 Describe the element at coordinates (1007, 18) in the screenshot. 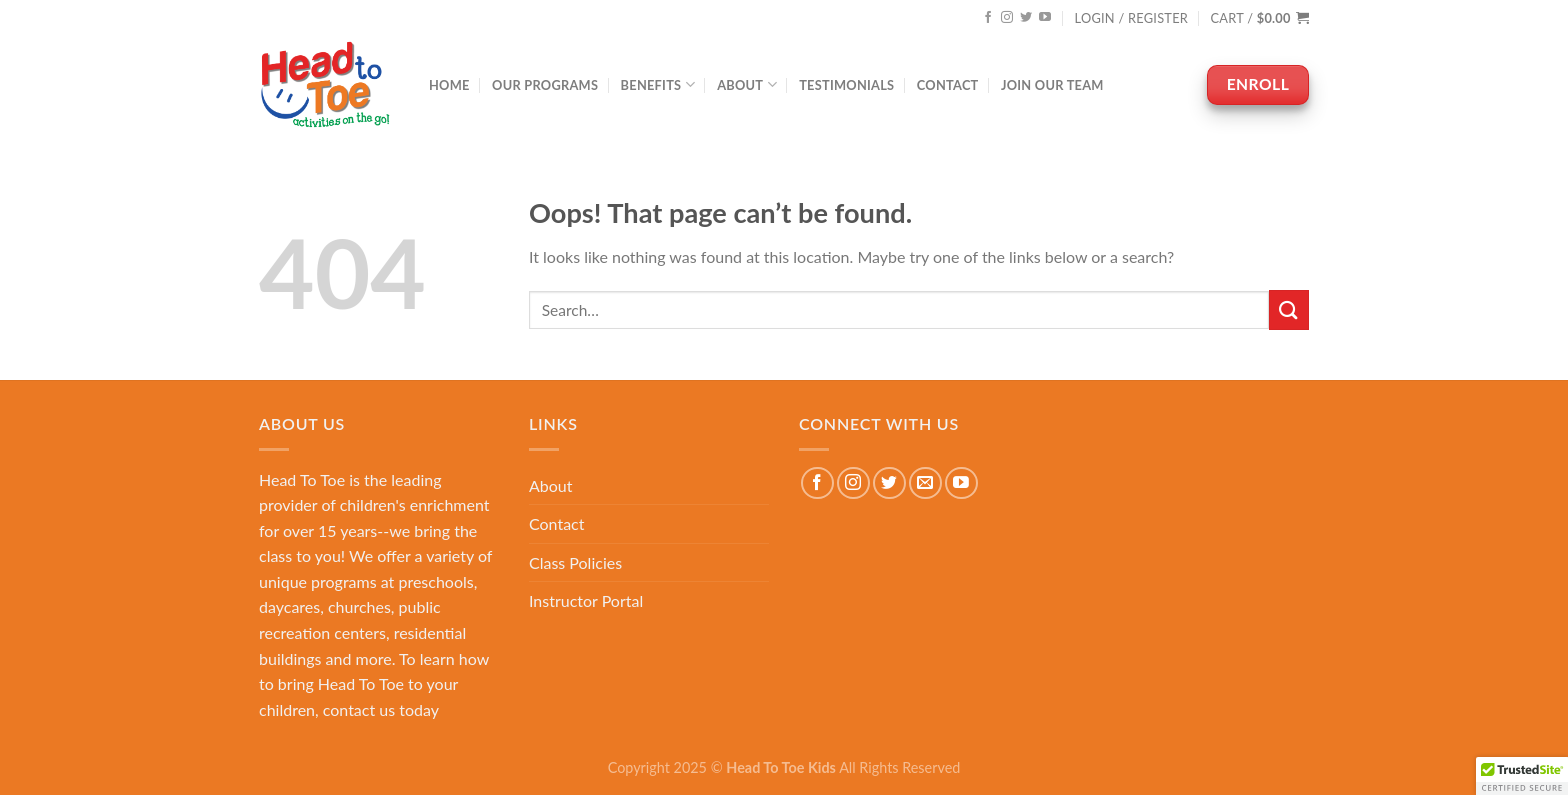

I see `[Follow on Instagram]` at that location.